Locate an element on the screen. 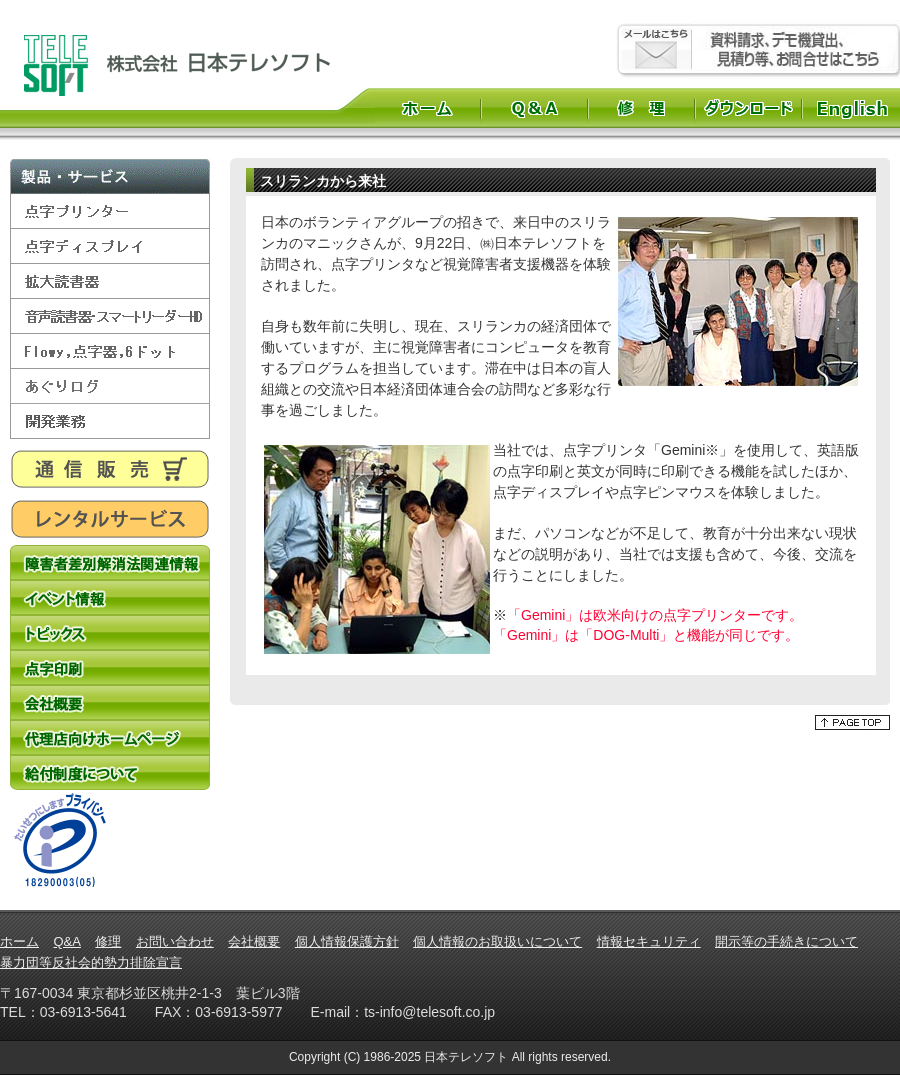 This screenshot has width=900, height=1075. 点字プリンター is located at coordinates (110, 211).